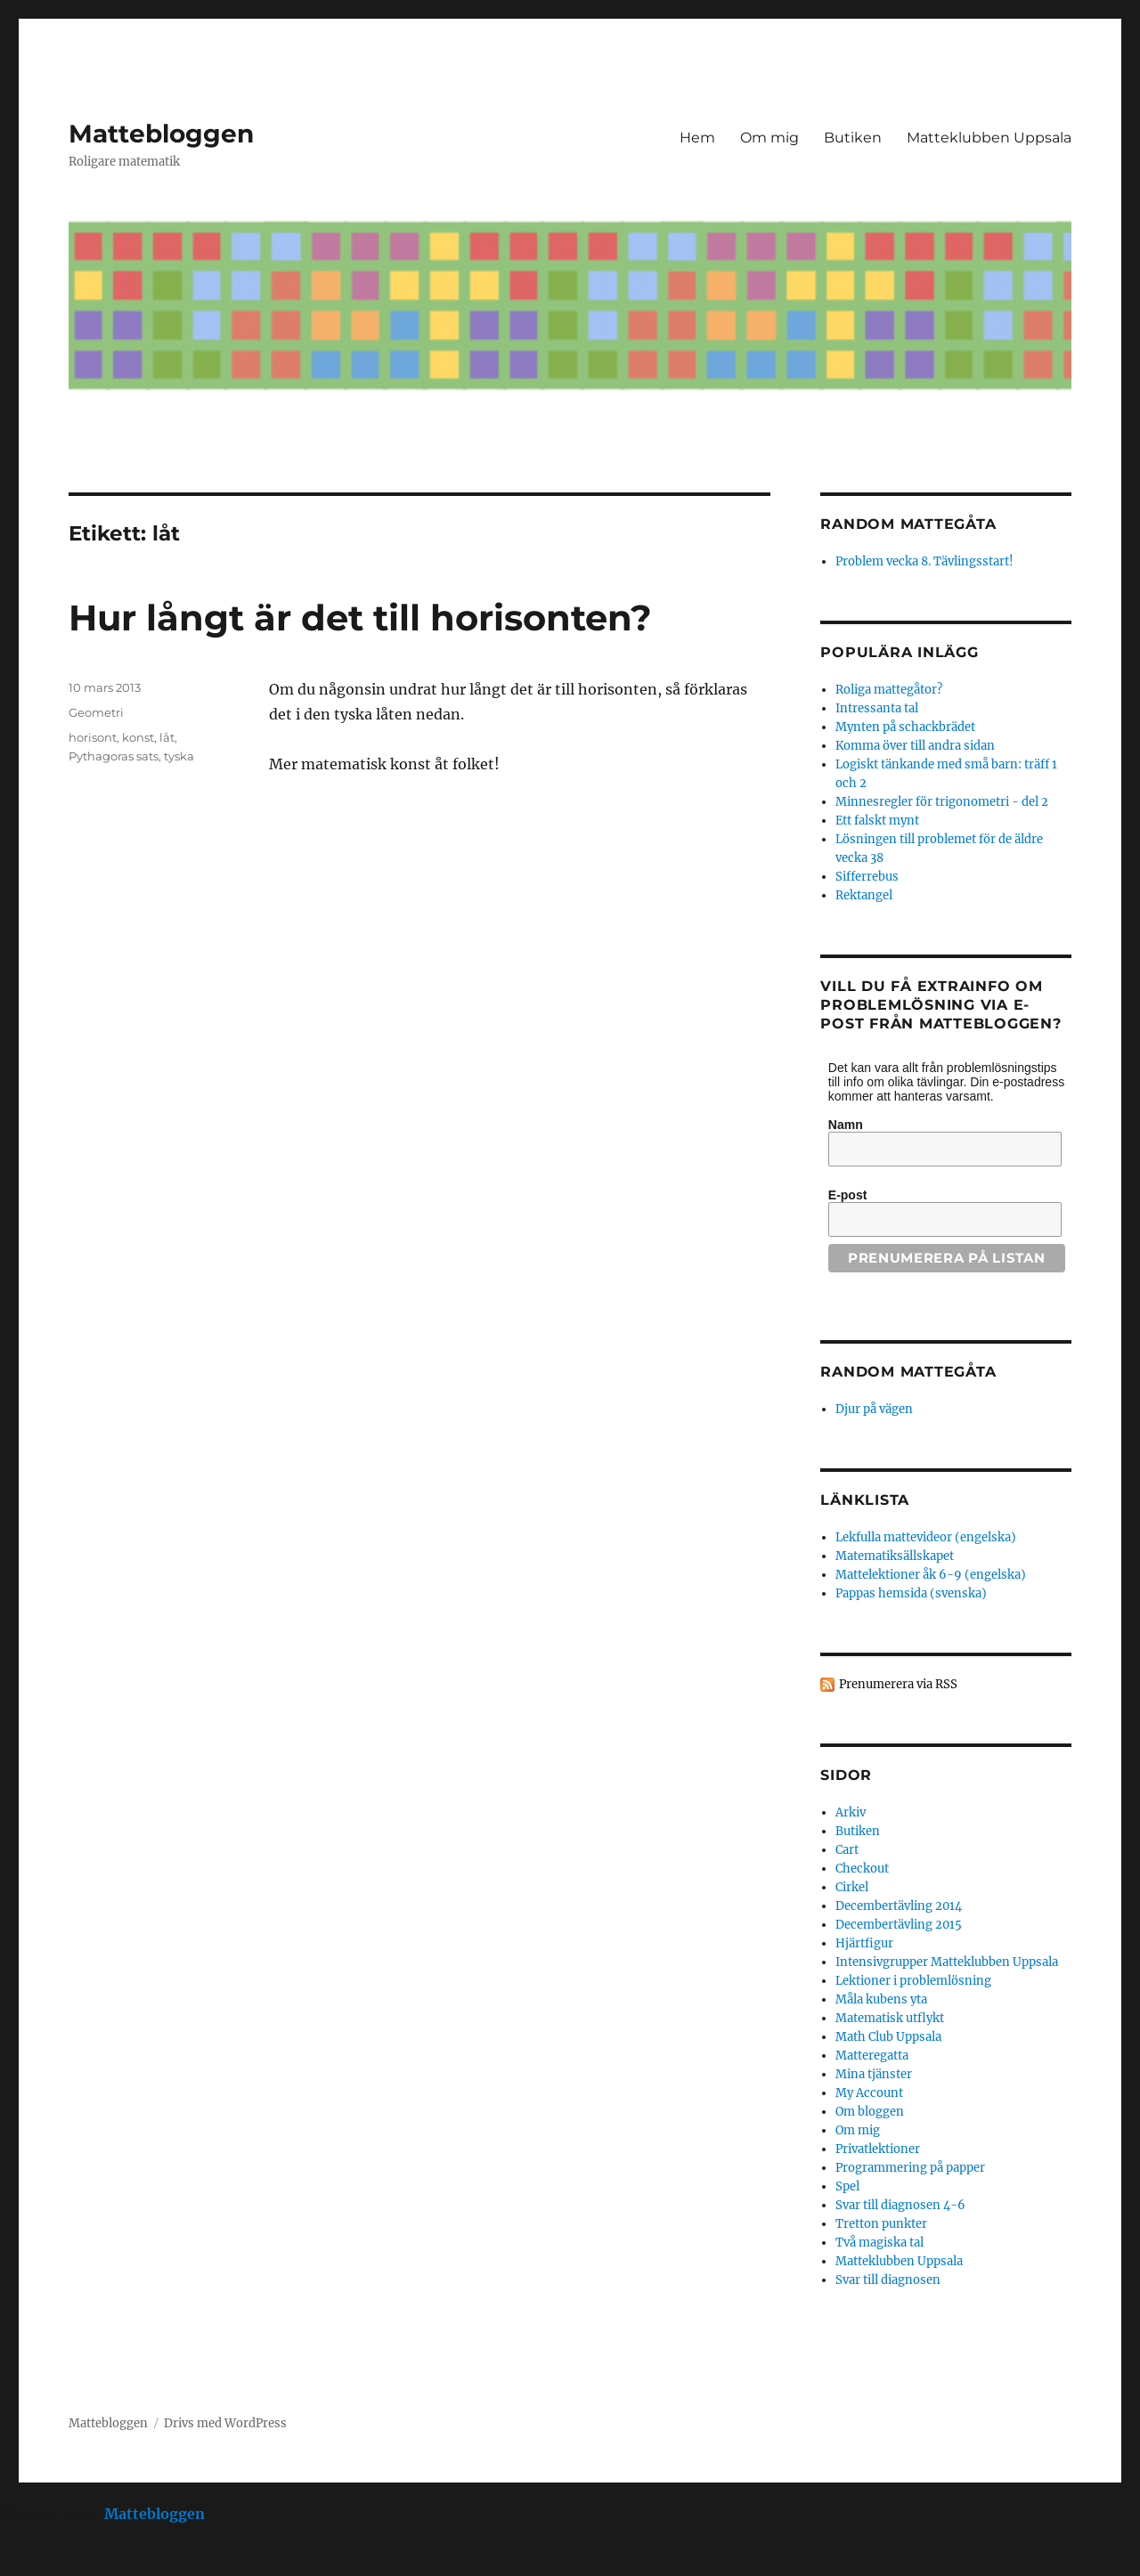 The width and height of the screenshot is (1140, 2576). What do you see at coordinates (114, 756) in the screenshot?
I see `Pythagoras sats` at bounding box center [114, 756].